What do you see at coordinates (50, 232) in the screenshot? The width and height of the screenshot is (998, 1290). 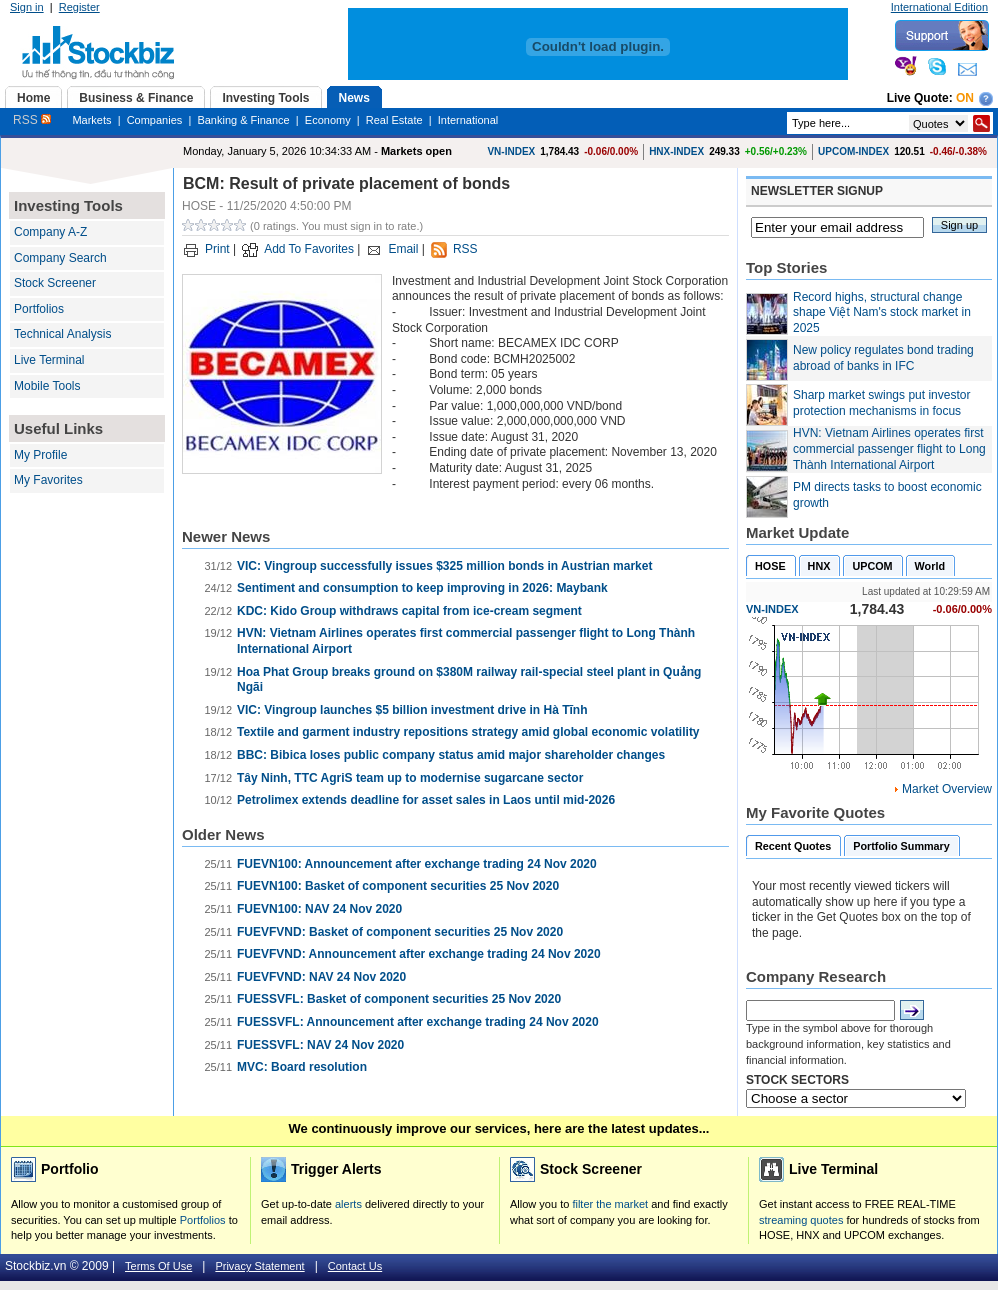 I see `Company A-Z` at bounding box center [50, 232].